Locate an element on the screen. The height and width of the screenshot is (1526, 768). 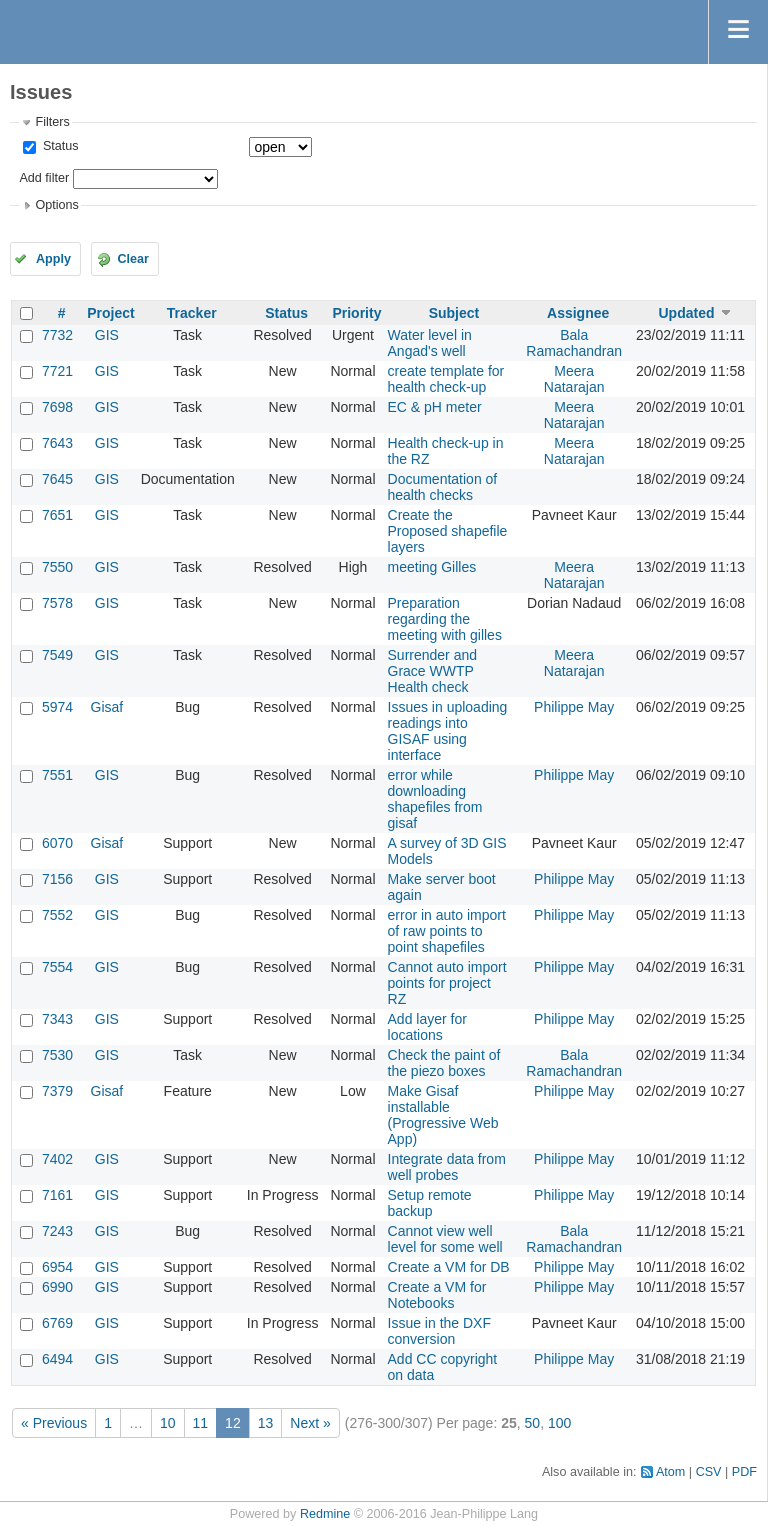
create template for health check-up is located at coordinates (446, 379).